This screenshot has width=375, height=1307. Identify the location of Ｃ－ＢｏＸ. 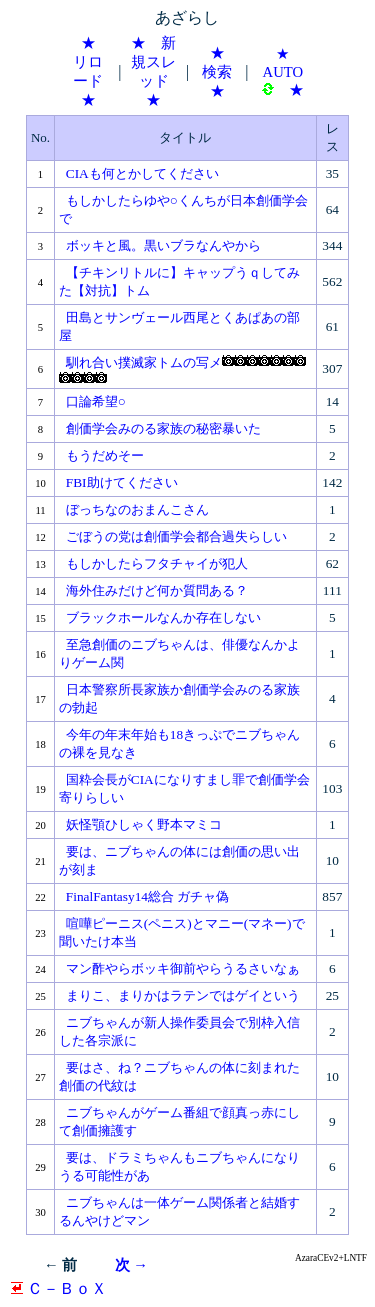
(59, 1288).